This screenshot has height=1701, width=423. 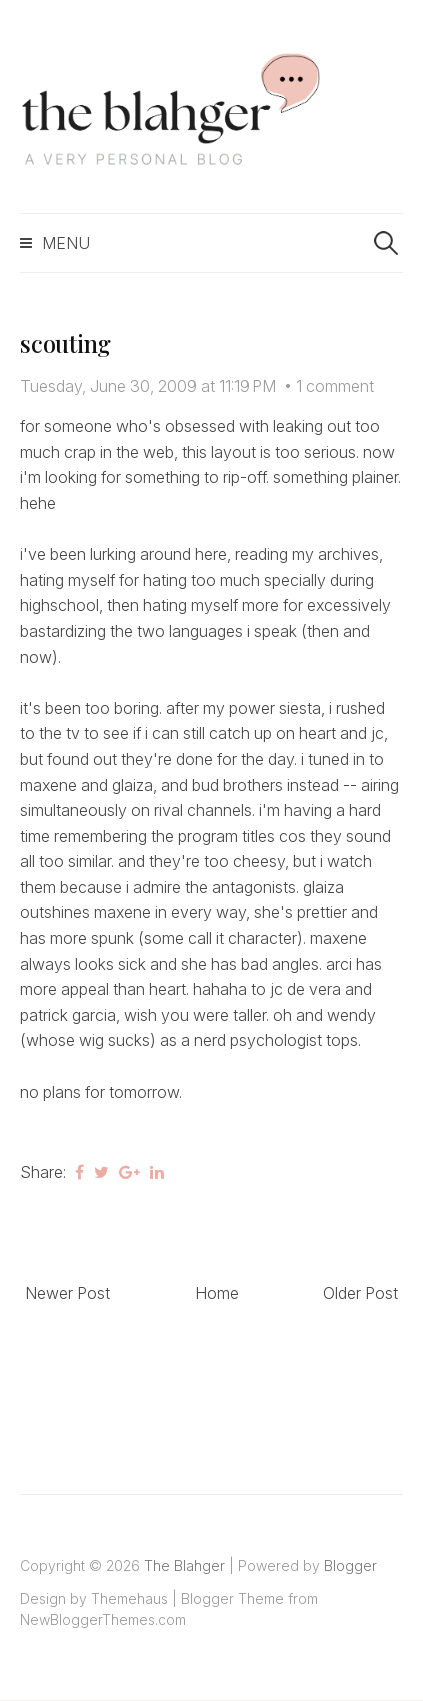 I want to click on Older Post, so click(x=360, y=1293).